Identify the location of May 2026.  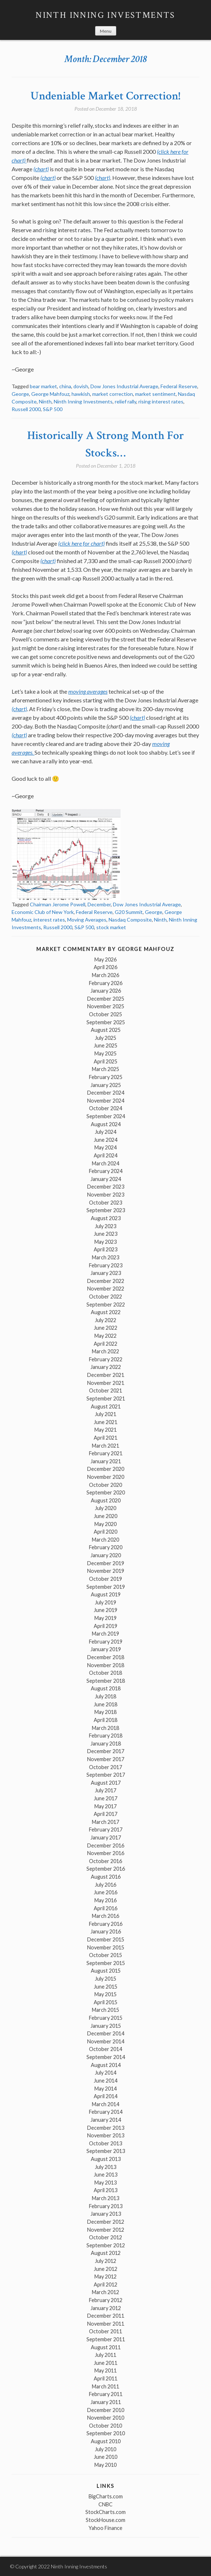
(105, 959).